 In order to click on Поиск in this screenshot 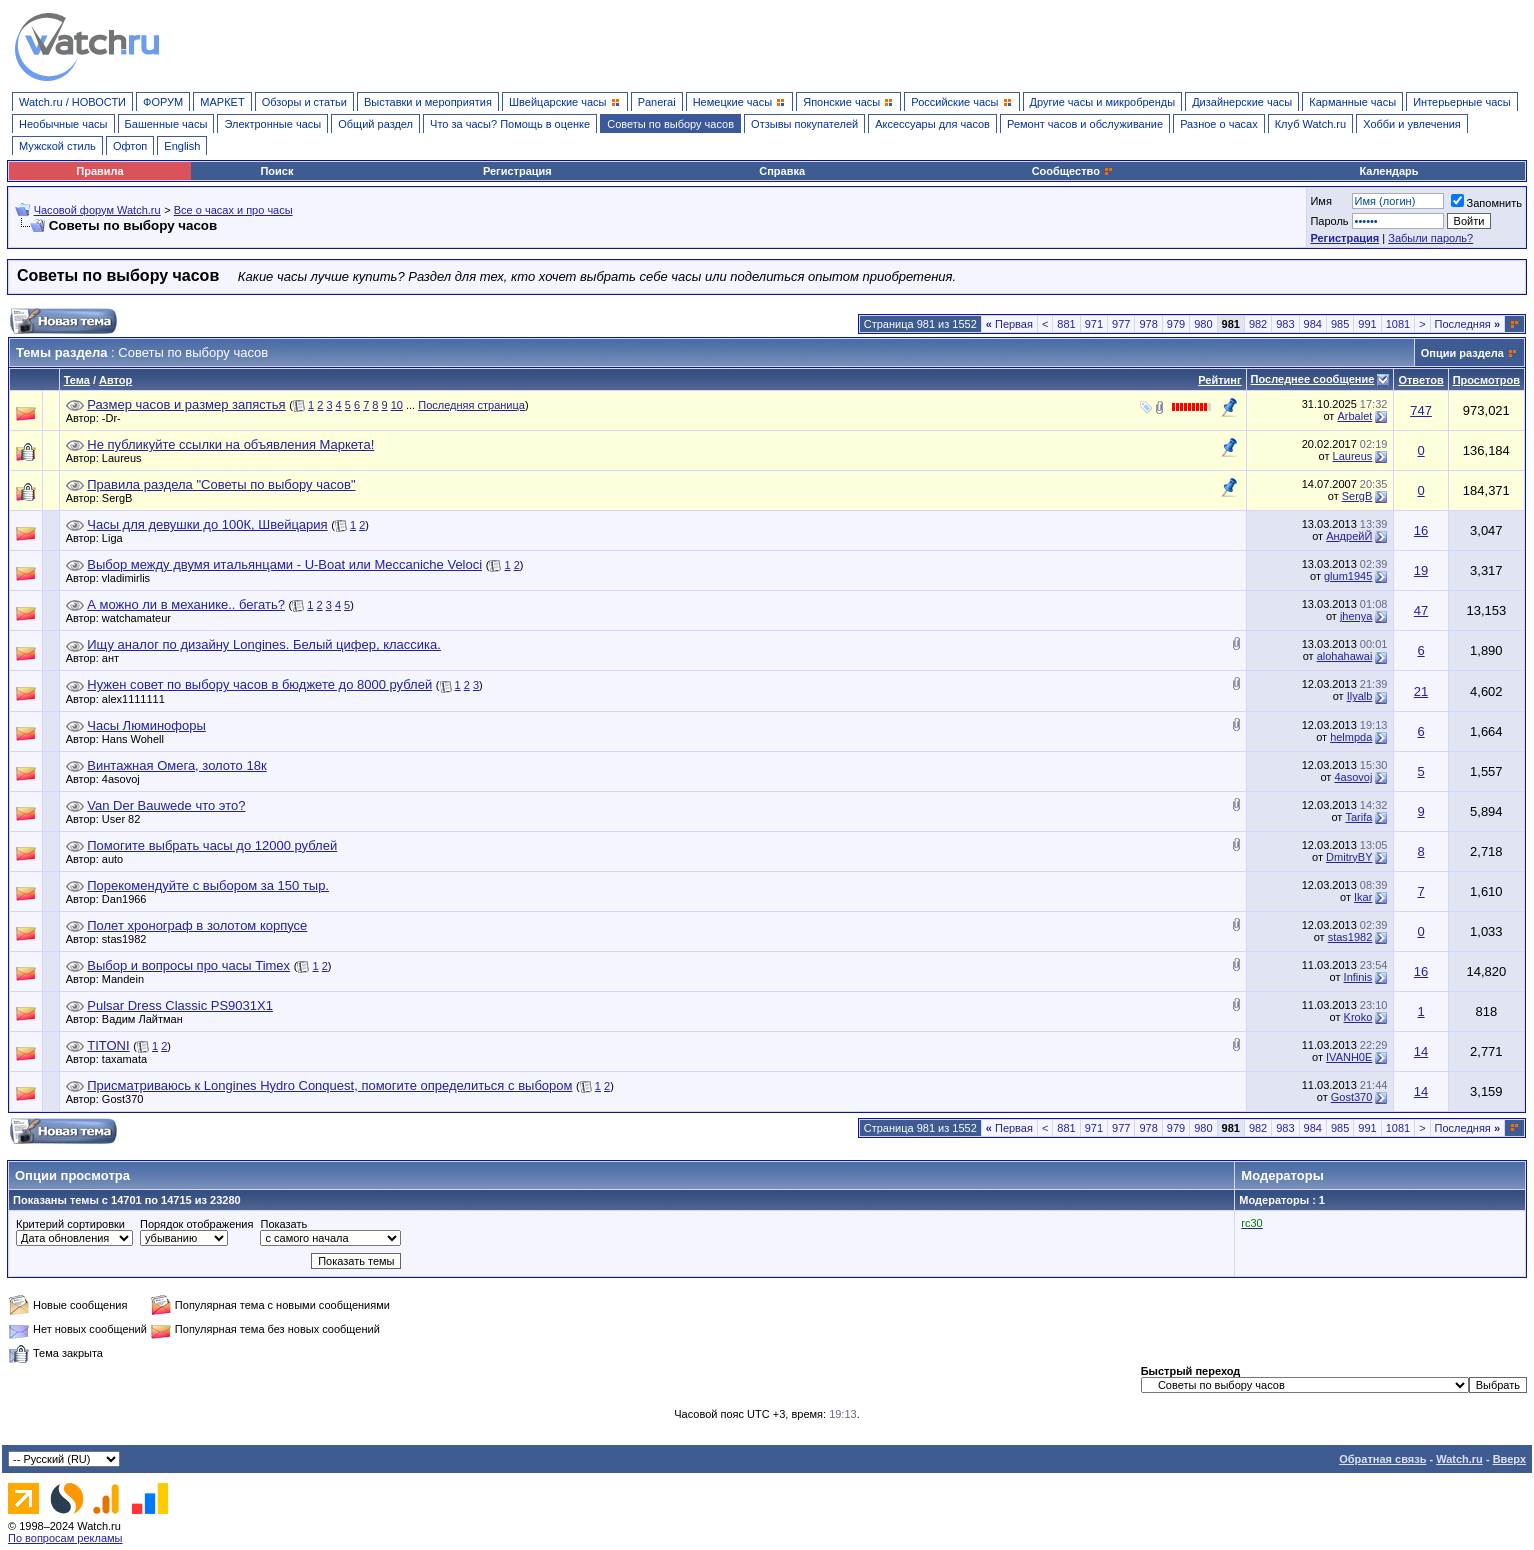, I will do `click(276, 171)`.